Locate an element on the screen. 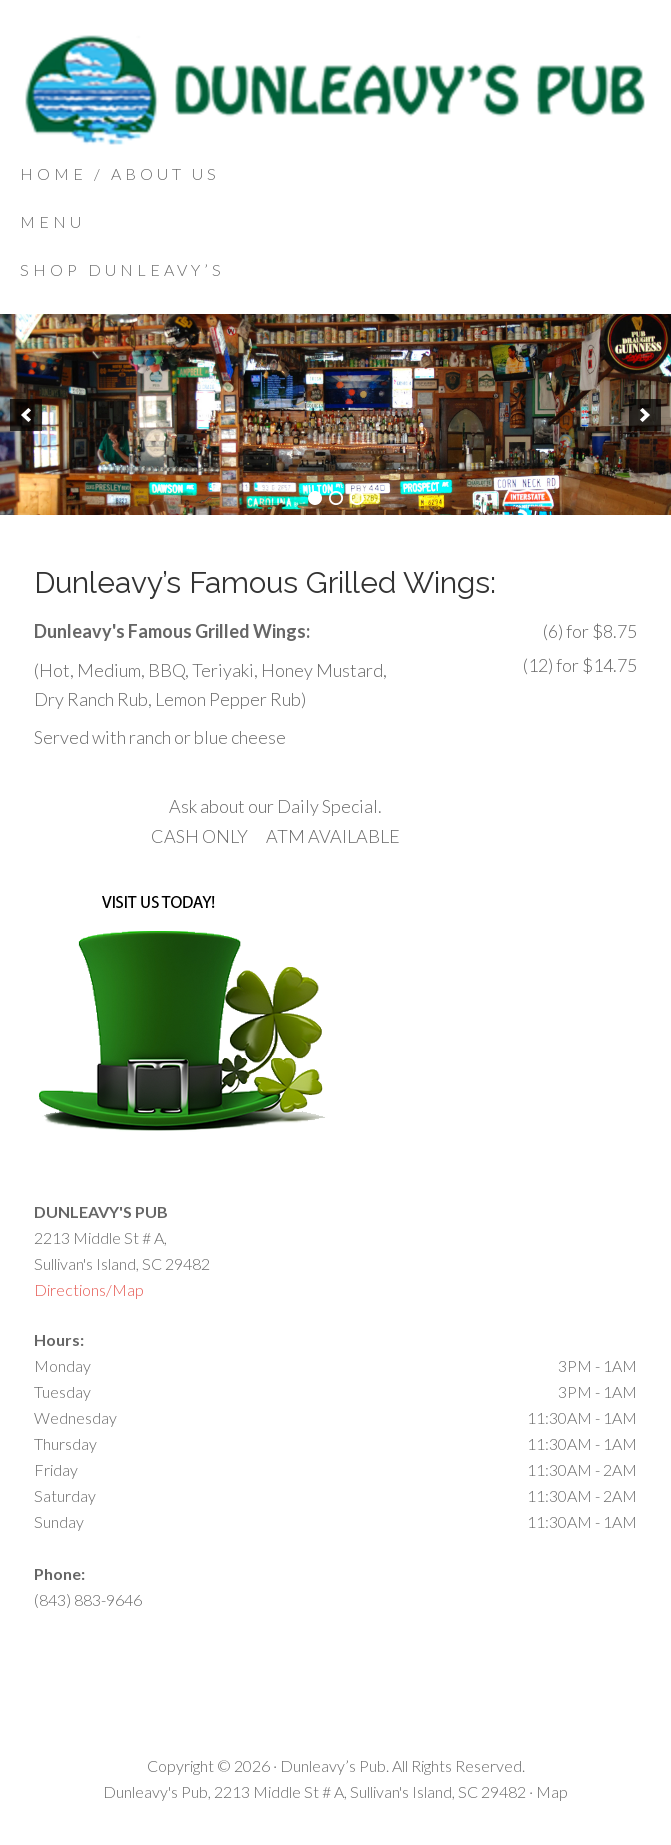 Image resolution: width=671 pixels, height=1845 pixels. [previous] is located at coordinates (26, 415).